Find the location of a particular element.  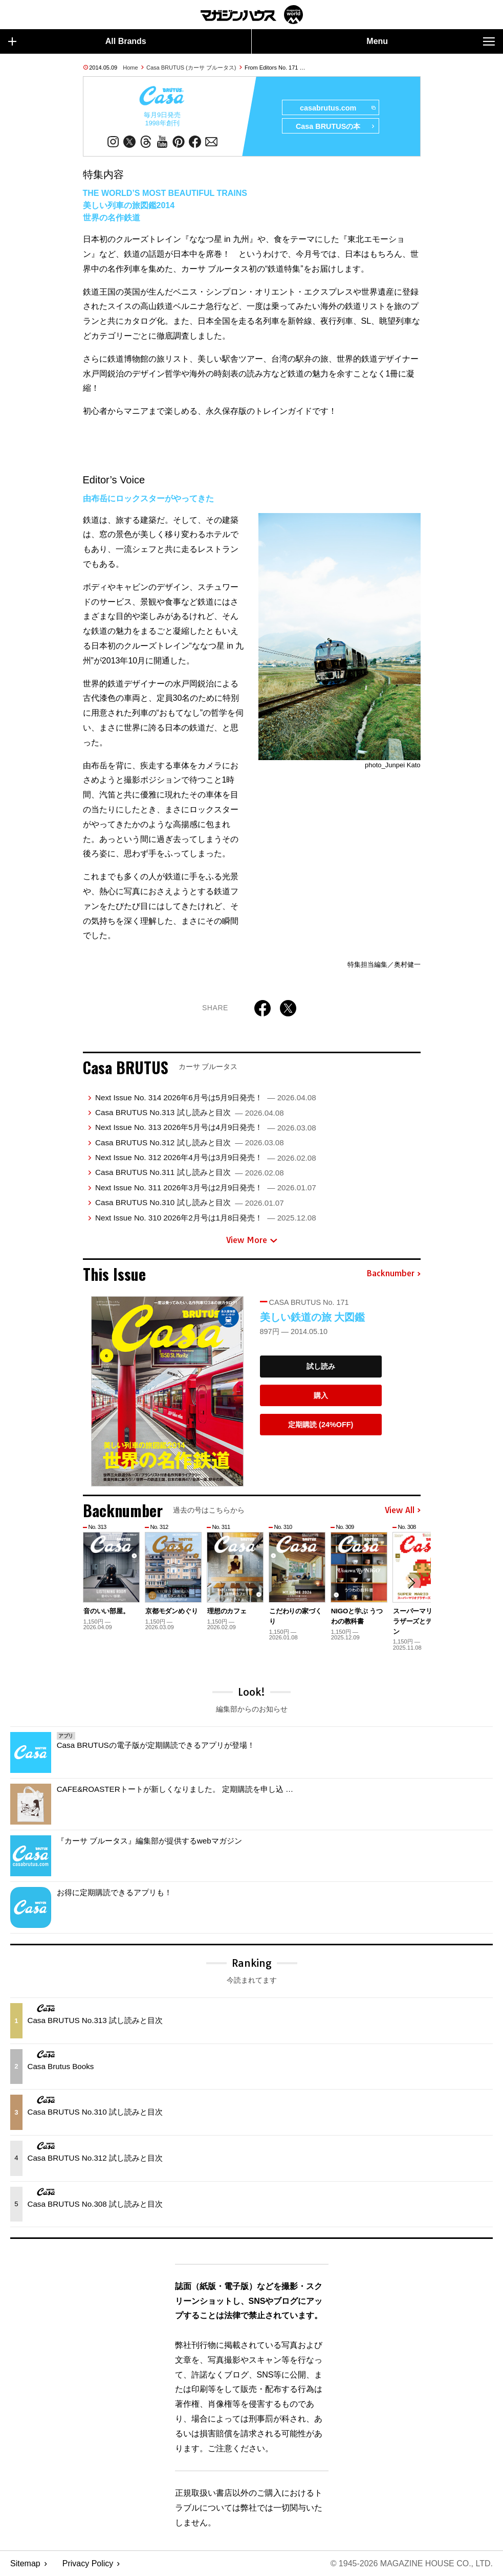

マガジンワールド is located at coordinates (252, 14).